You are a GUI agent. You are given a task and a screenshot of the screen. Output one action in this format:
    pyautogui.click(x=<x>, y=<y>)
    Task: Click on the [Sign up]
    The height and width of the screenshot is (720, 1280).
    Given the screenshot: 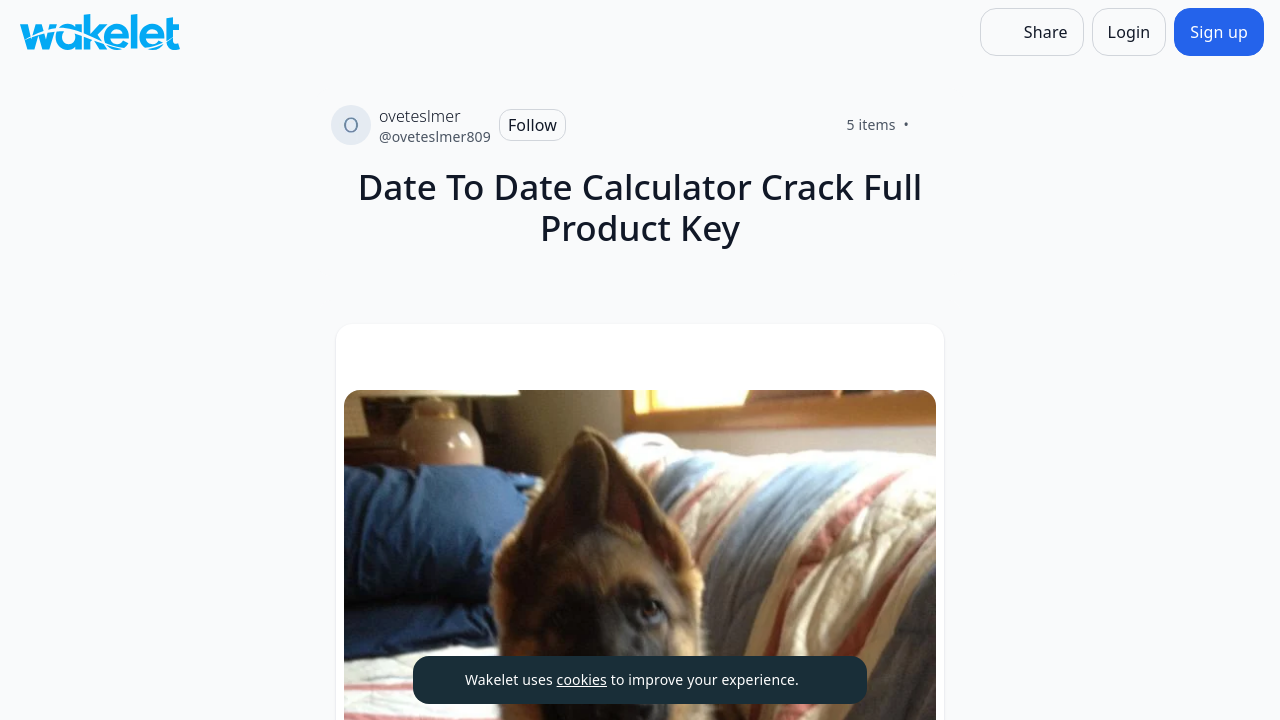 What is the action you would take?
    pyautogui.click(x=1219, y=32)
    